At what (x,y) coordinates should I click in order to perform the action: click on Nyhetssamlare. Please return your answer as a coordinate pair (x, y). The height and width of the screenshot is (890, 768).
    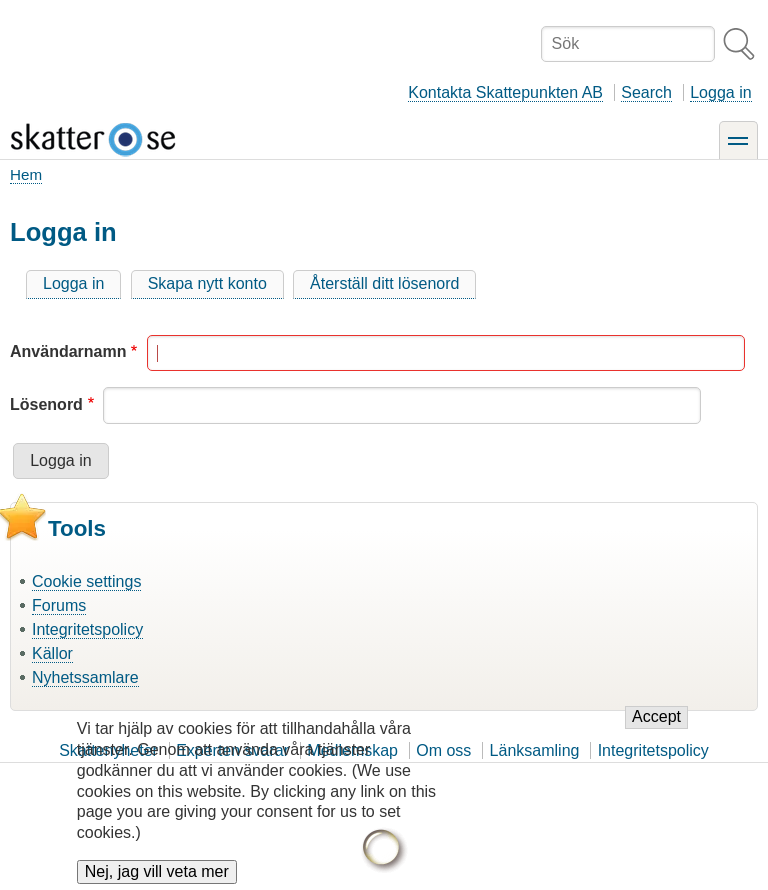
    Looking at the image, I should click on (85, 677).